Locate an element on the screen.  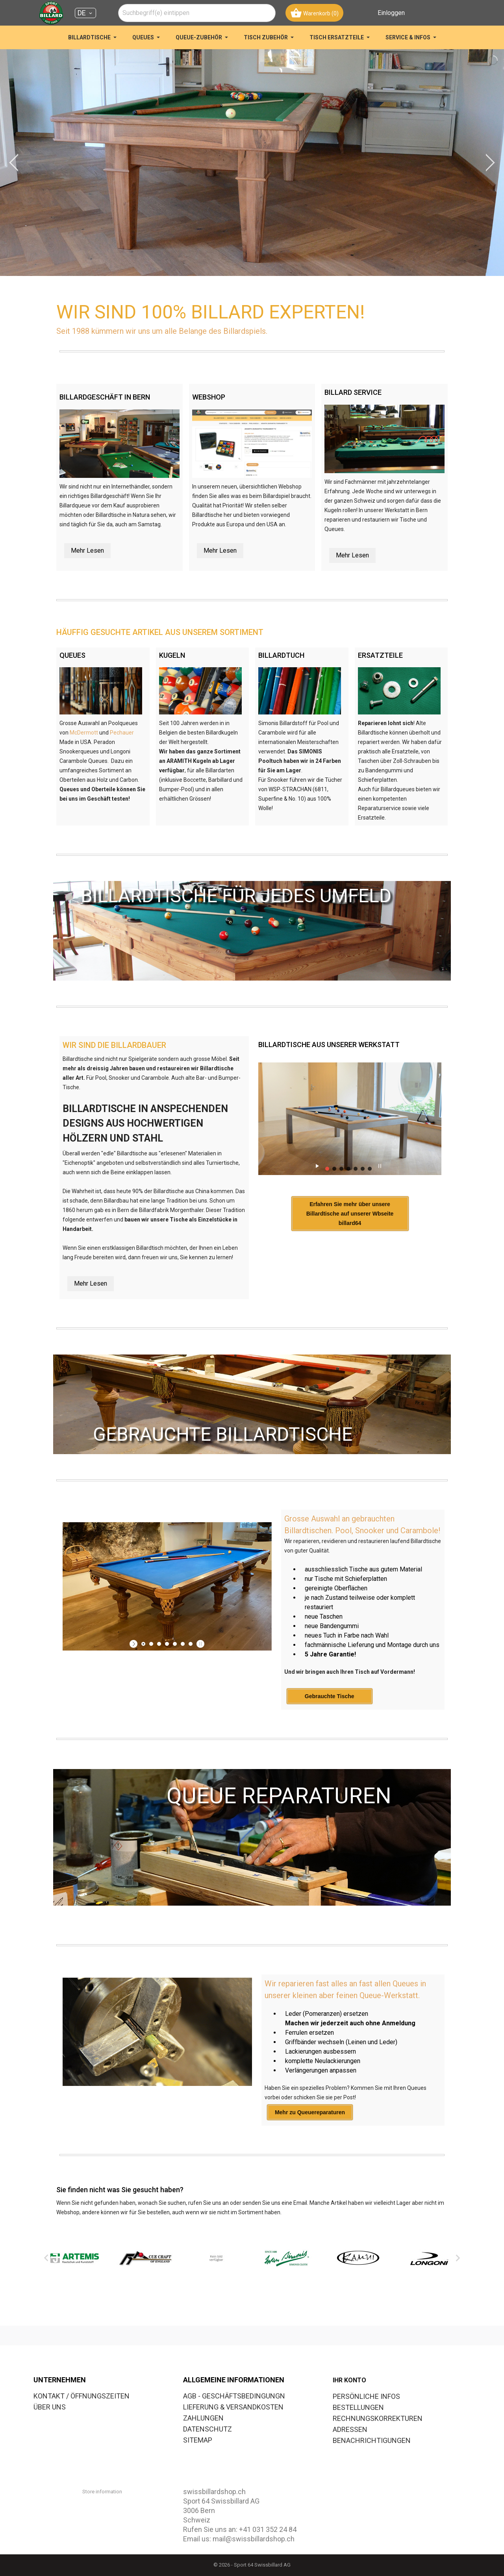
Ihr Konto is located at coordinates (349, 2380).